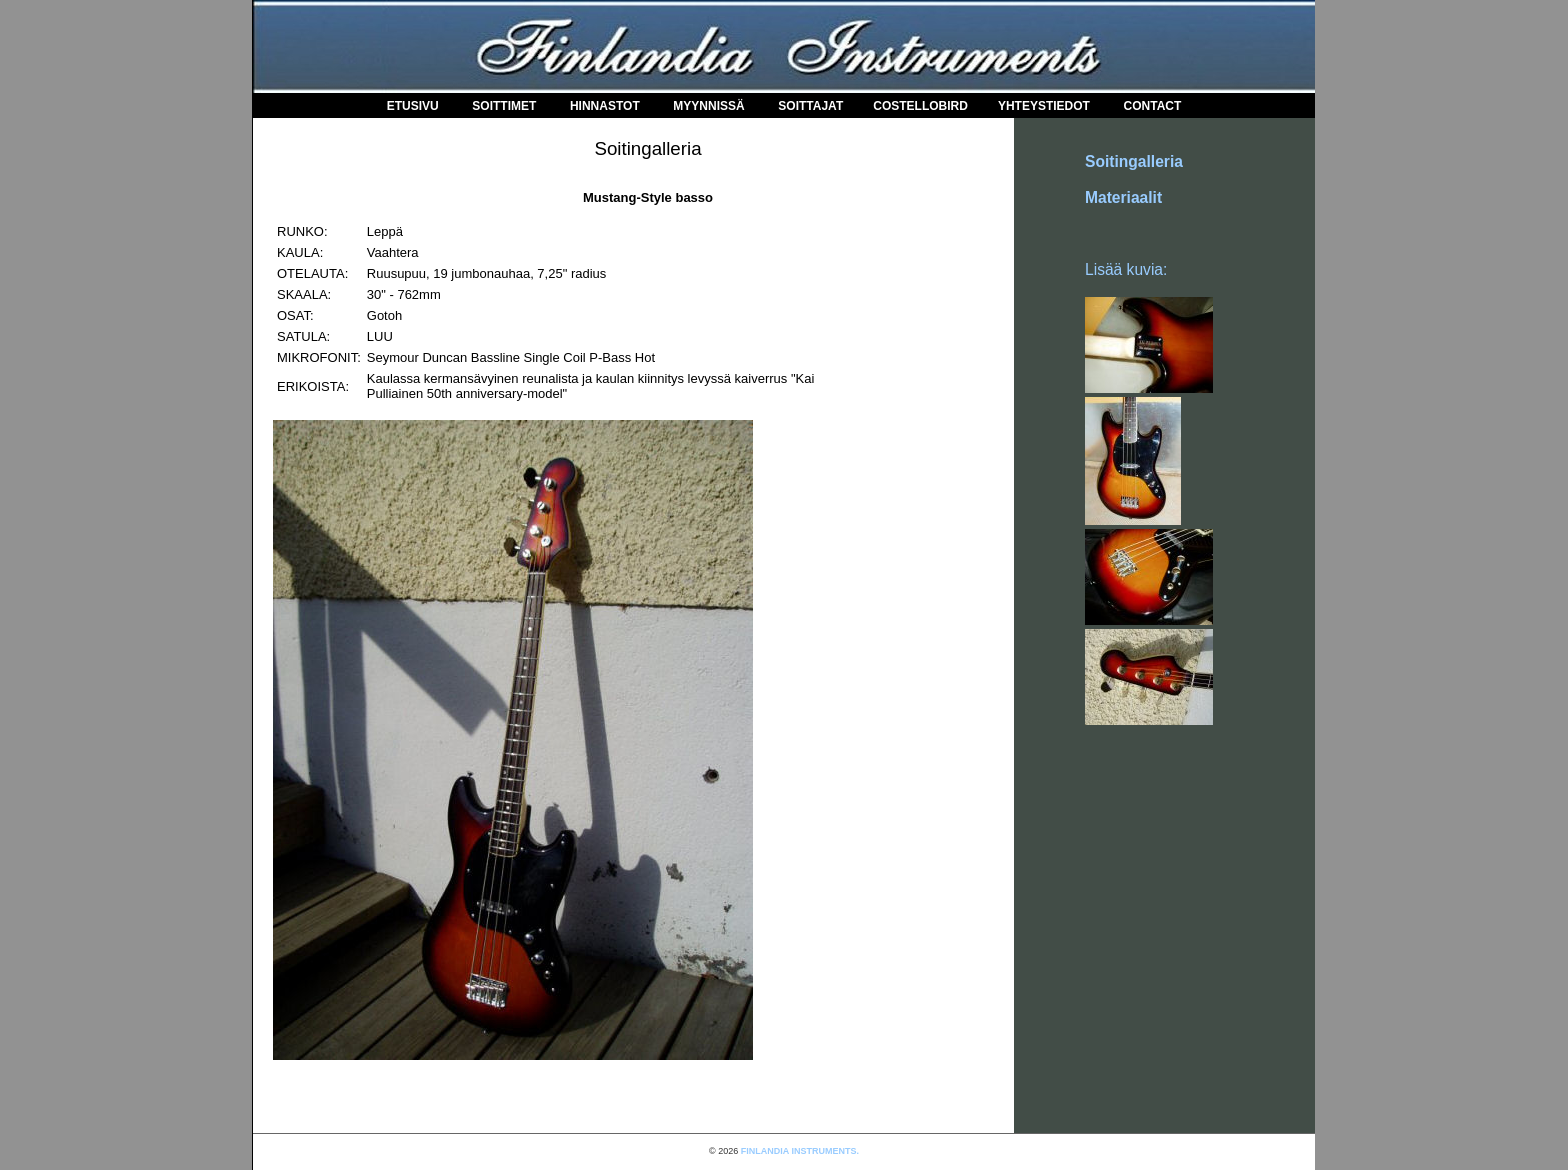  Describe the element at coordinates (504, 106) in the screenshot. I see `Soittimet` at that location.